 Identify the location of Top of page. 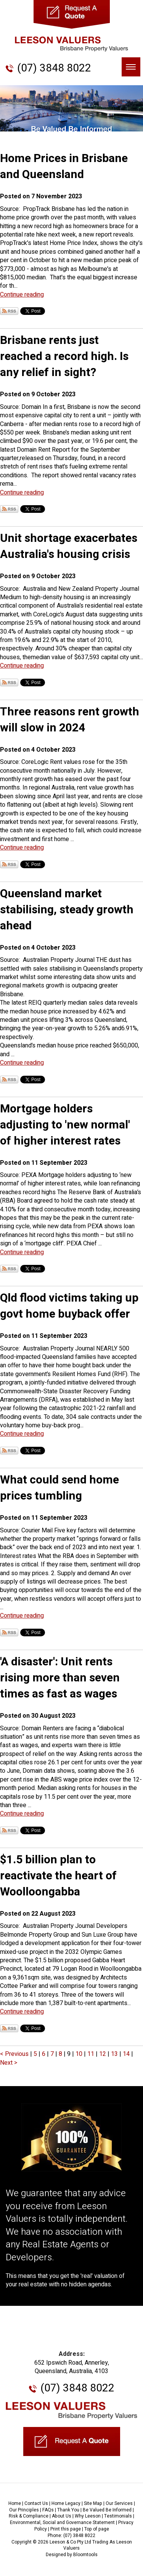
(96, 2529).